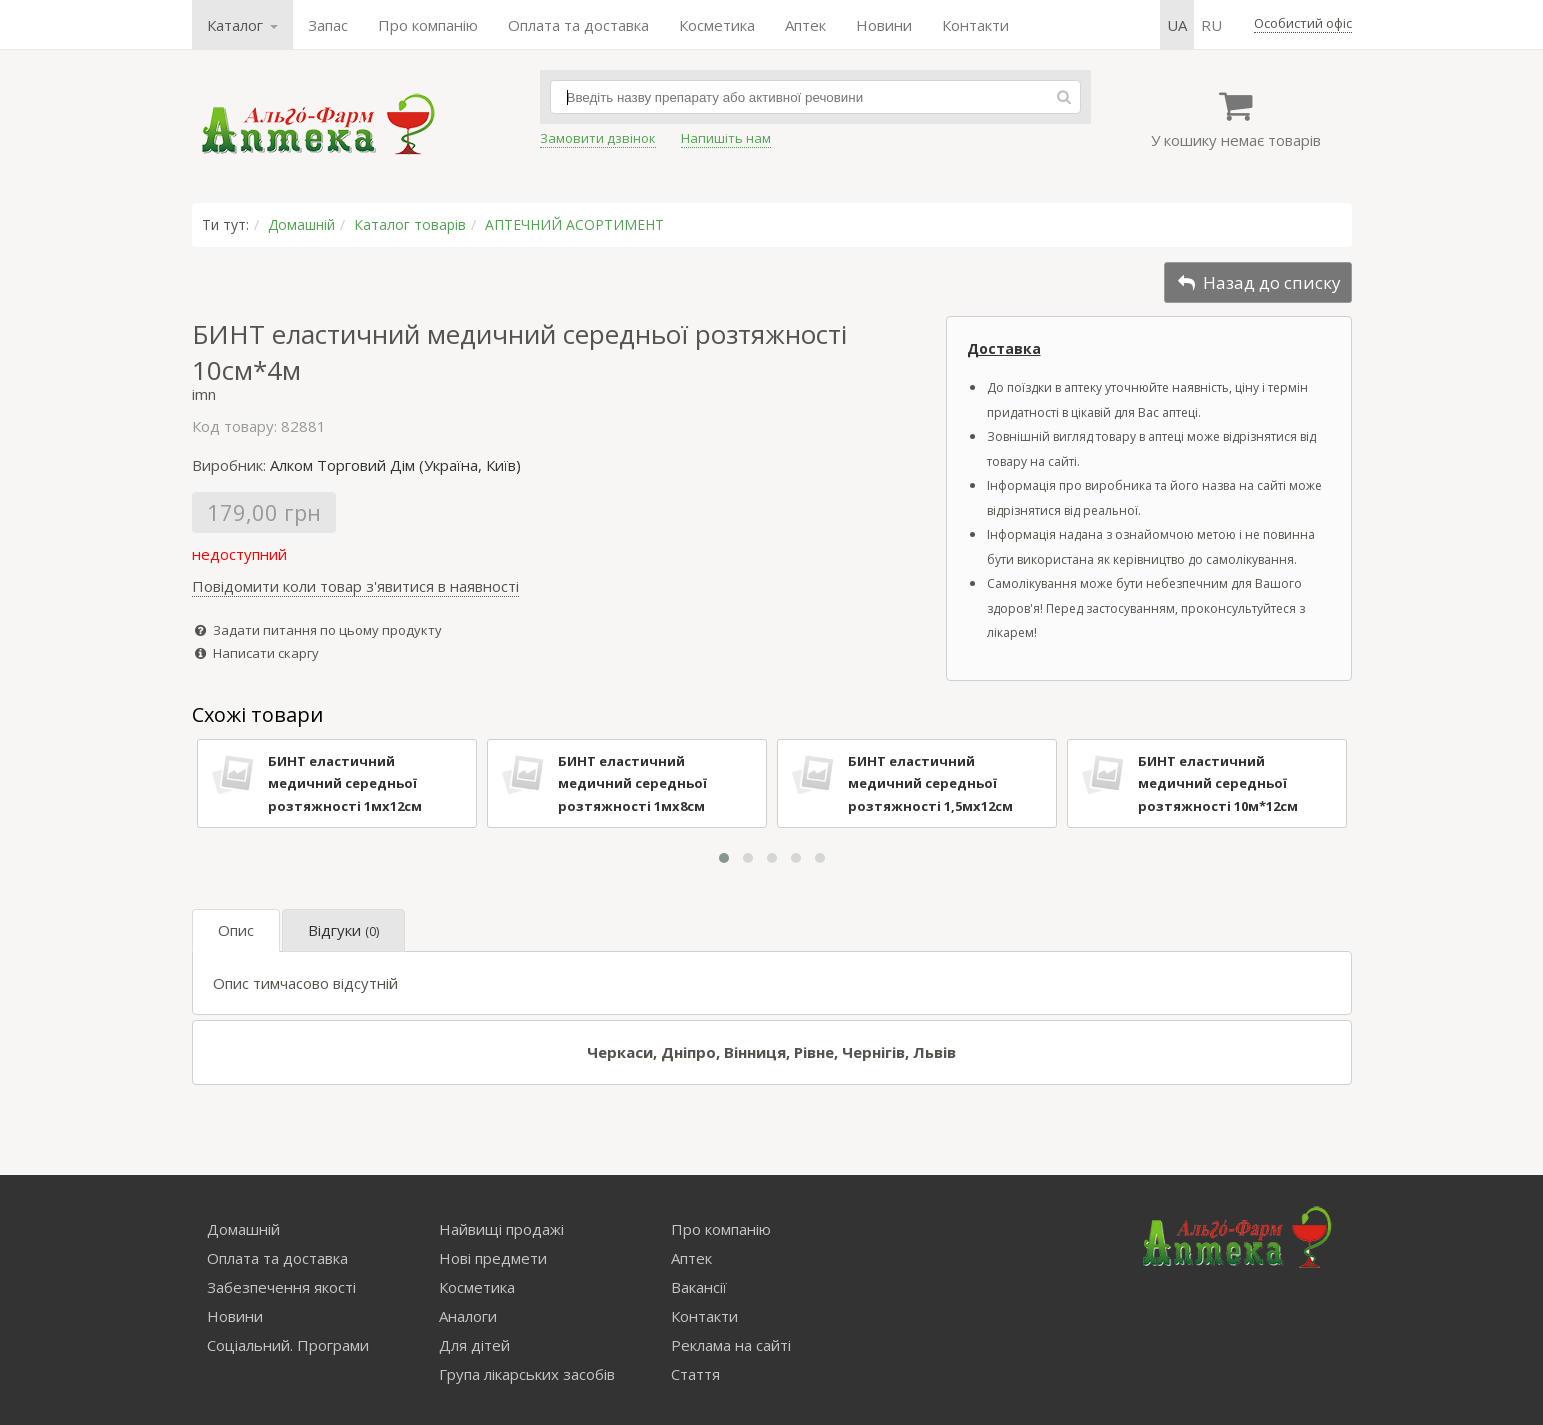 The image size is (1543, 1425). What do you see at coordinates (1177, 25) in the screenshot?
I see `ua` at bounding box center [1177, 25].